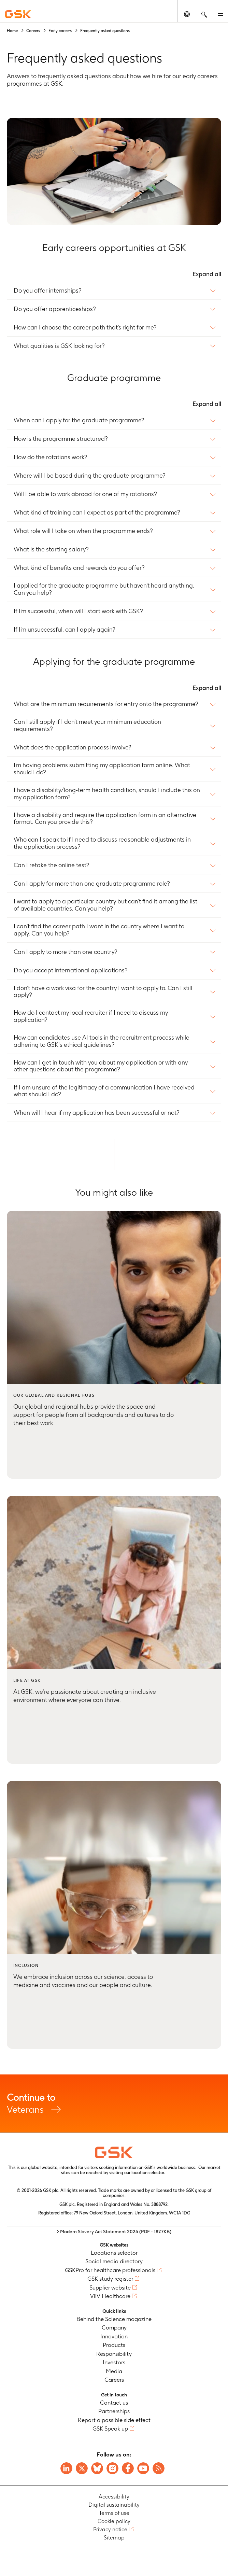 This screenshot has height=2576, width=228. I want to click on How can I choose the career path that’s right for me?, so click(85, 327).